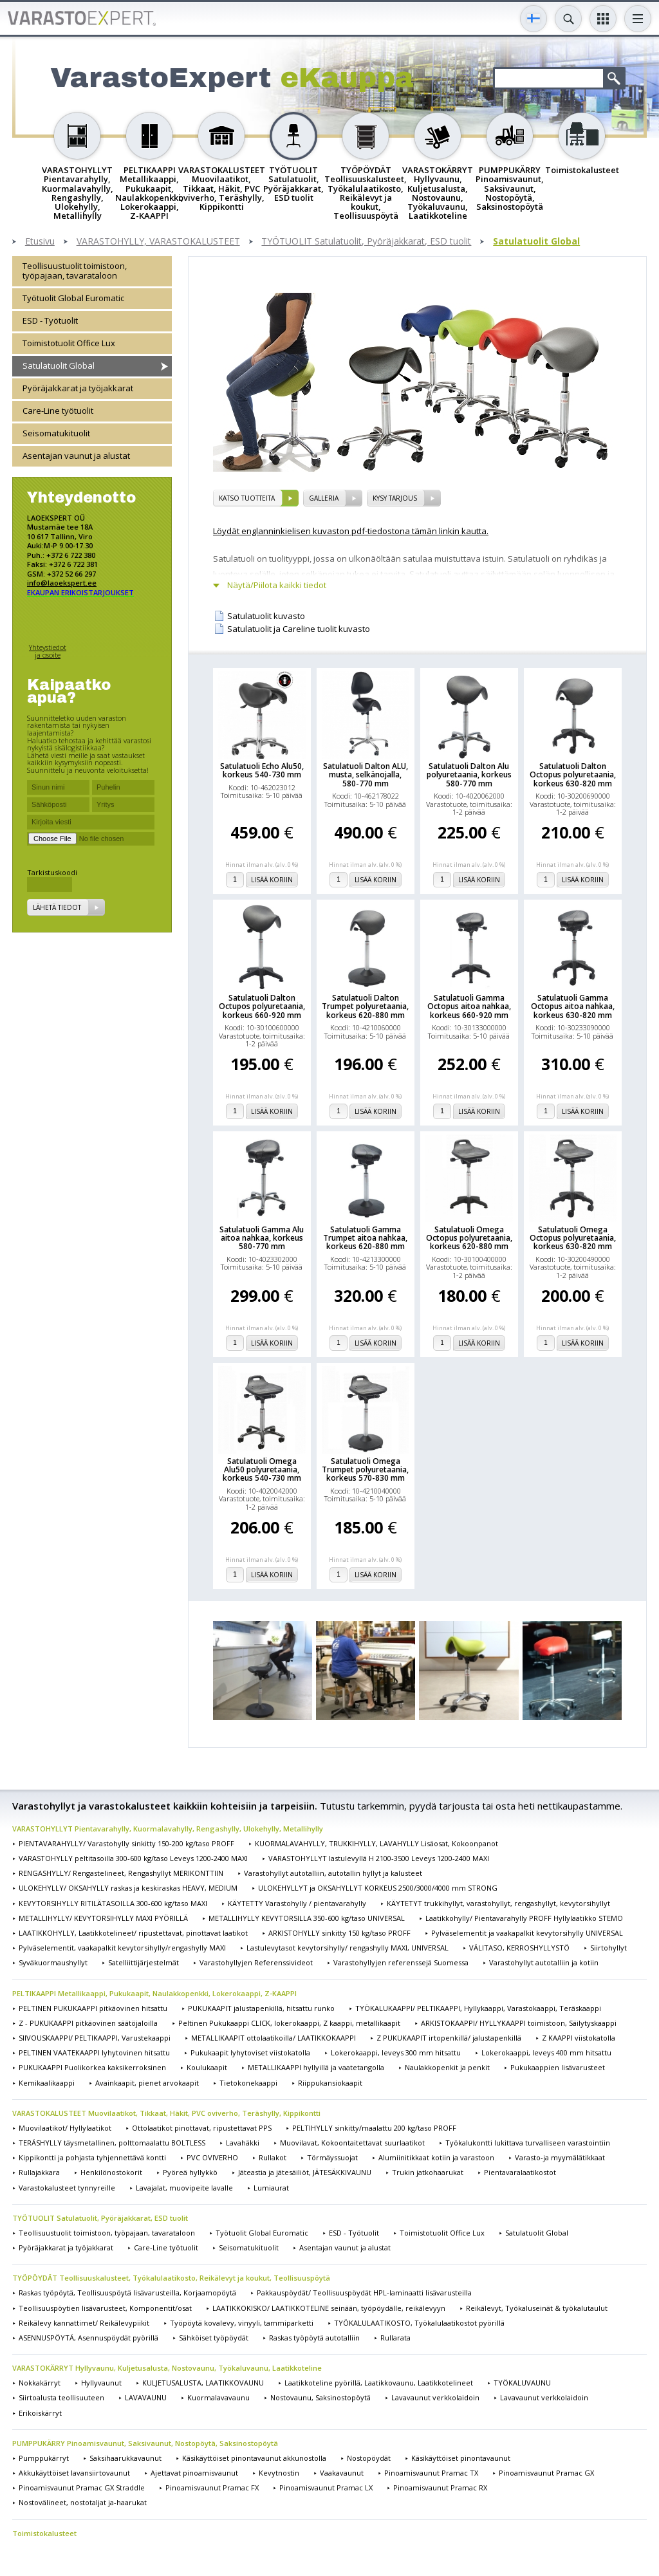  I want to click on Etusivu, so click(40, 241).